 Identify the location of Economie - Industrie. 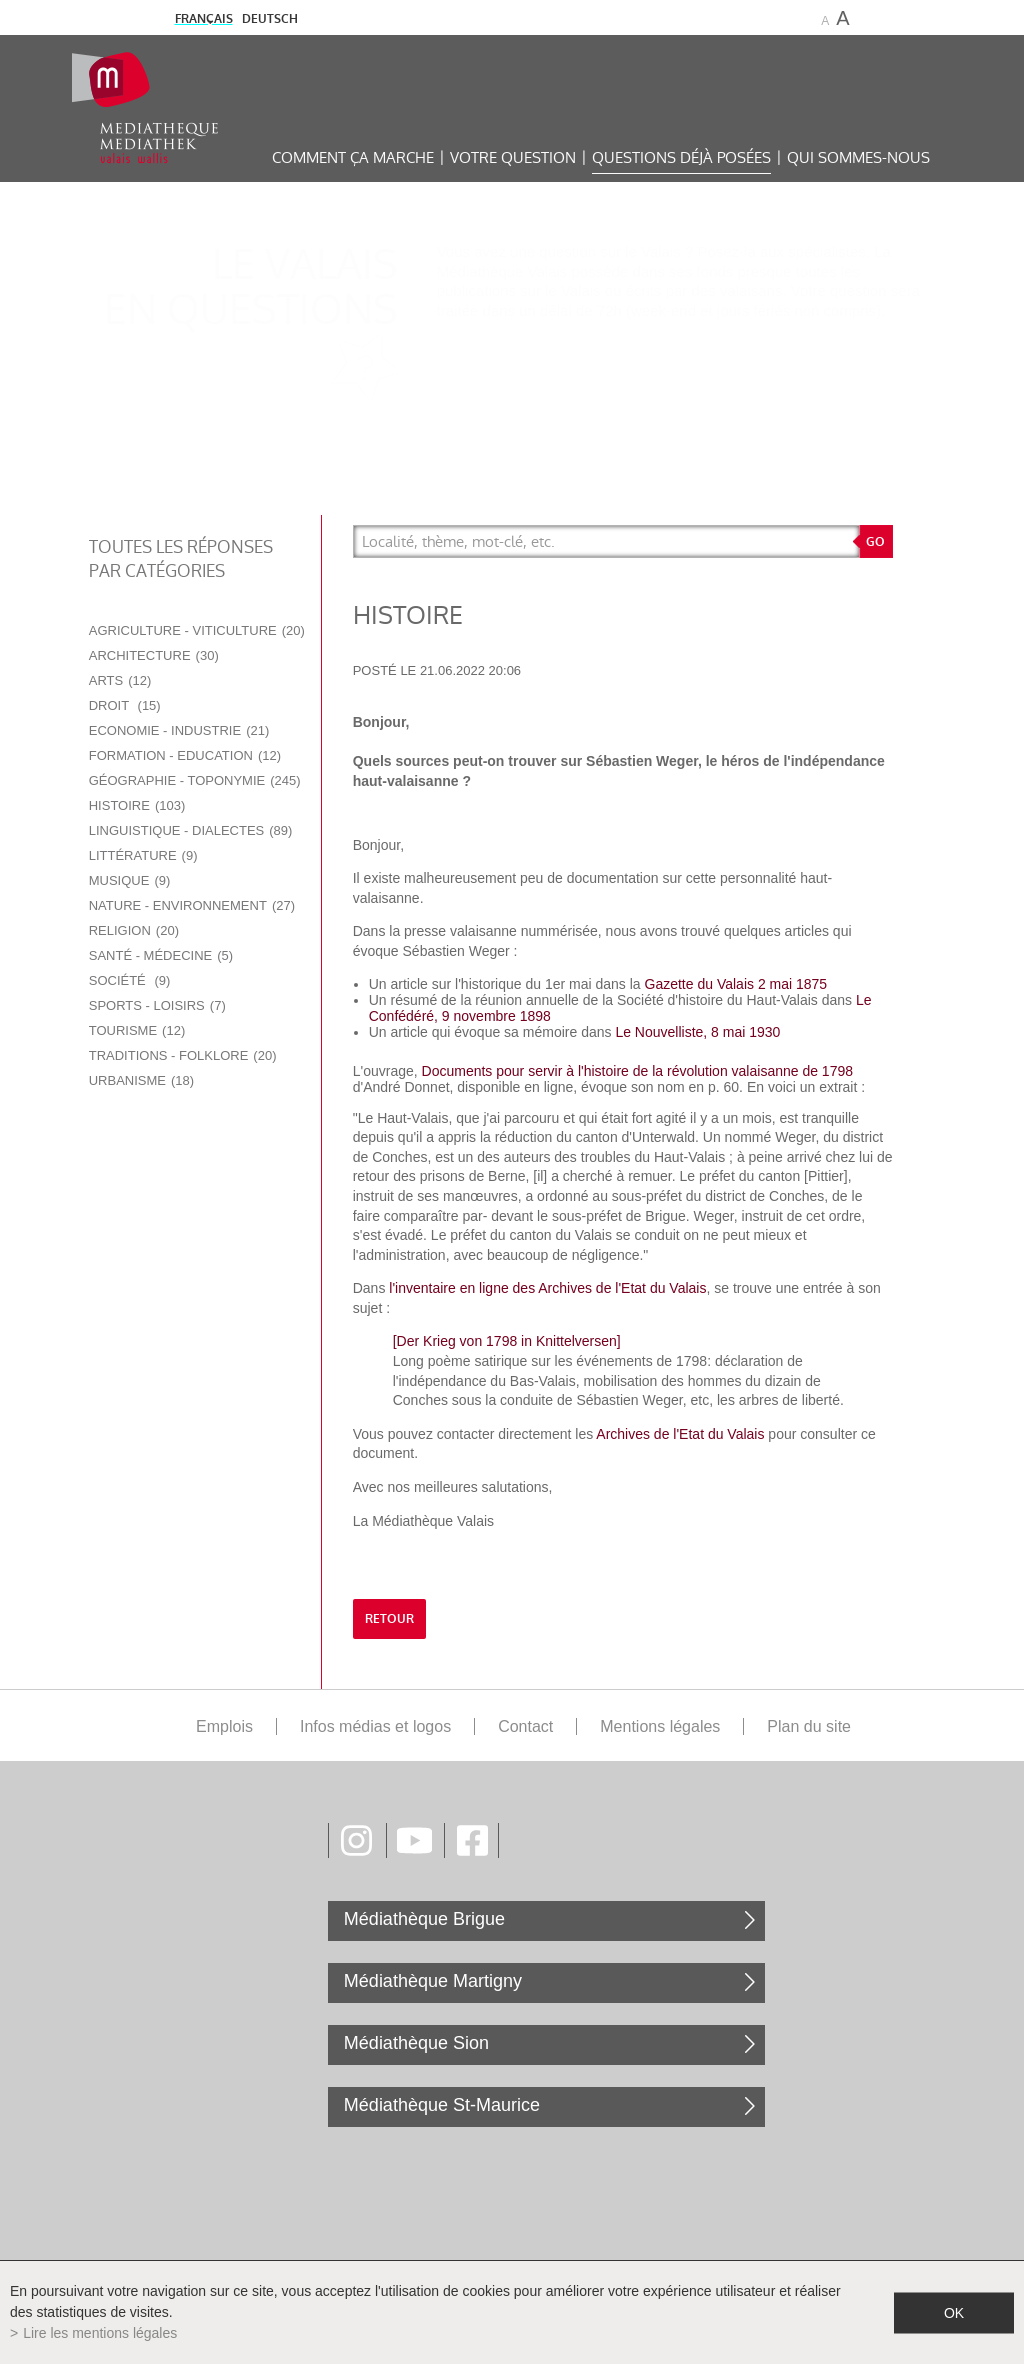
(179, 730).